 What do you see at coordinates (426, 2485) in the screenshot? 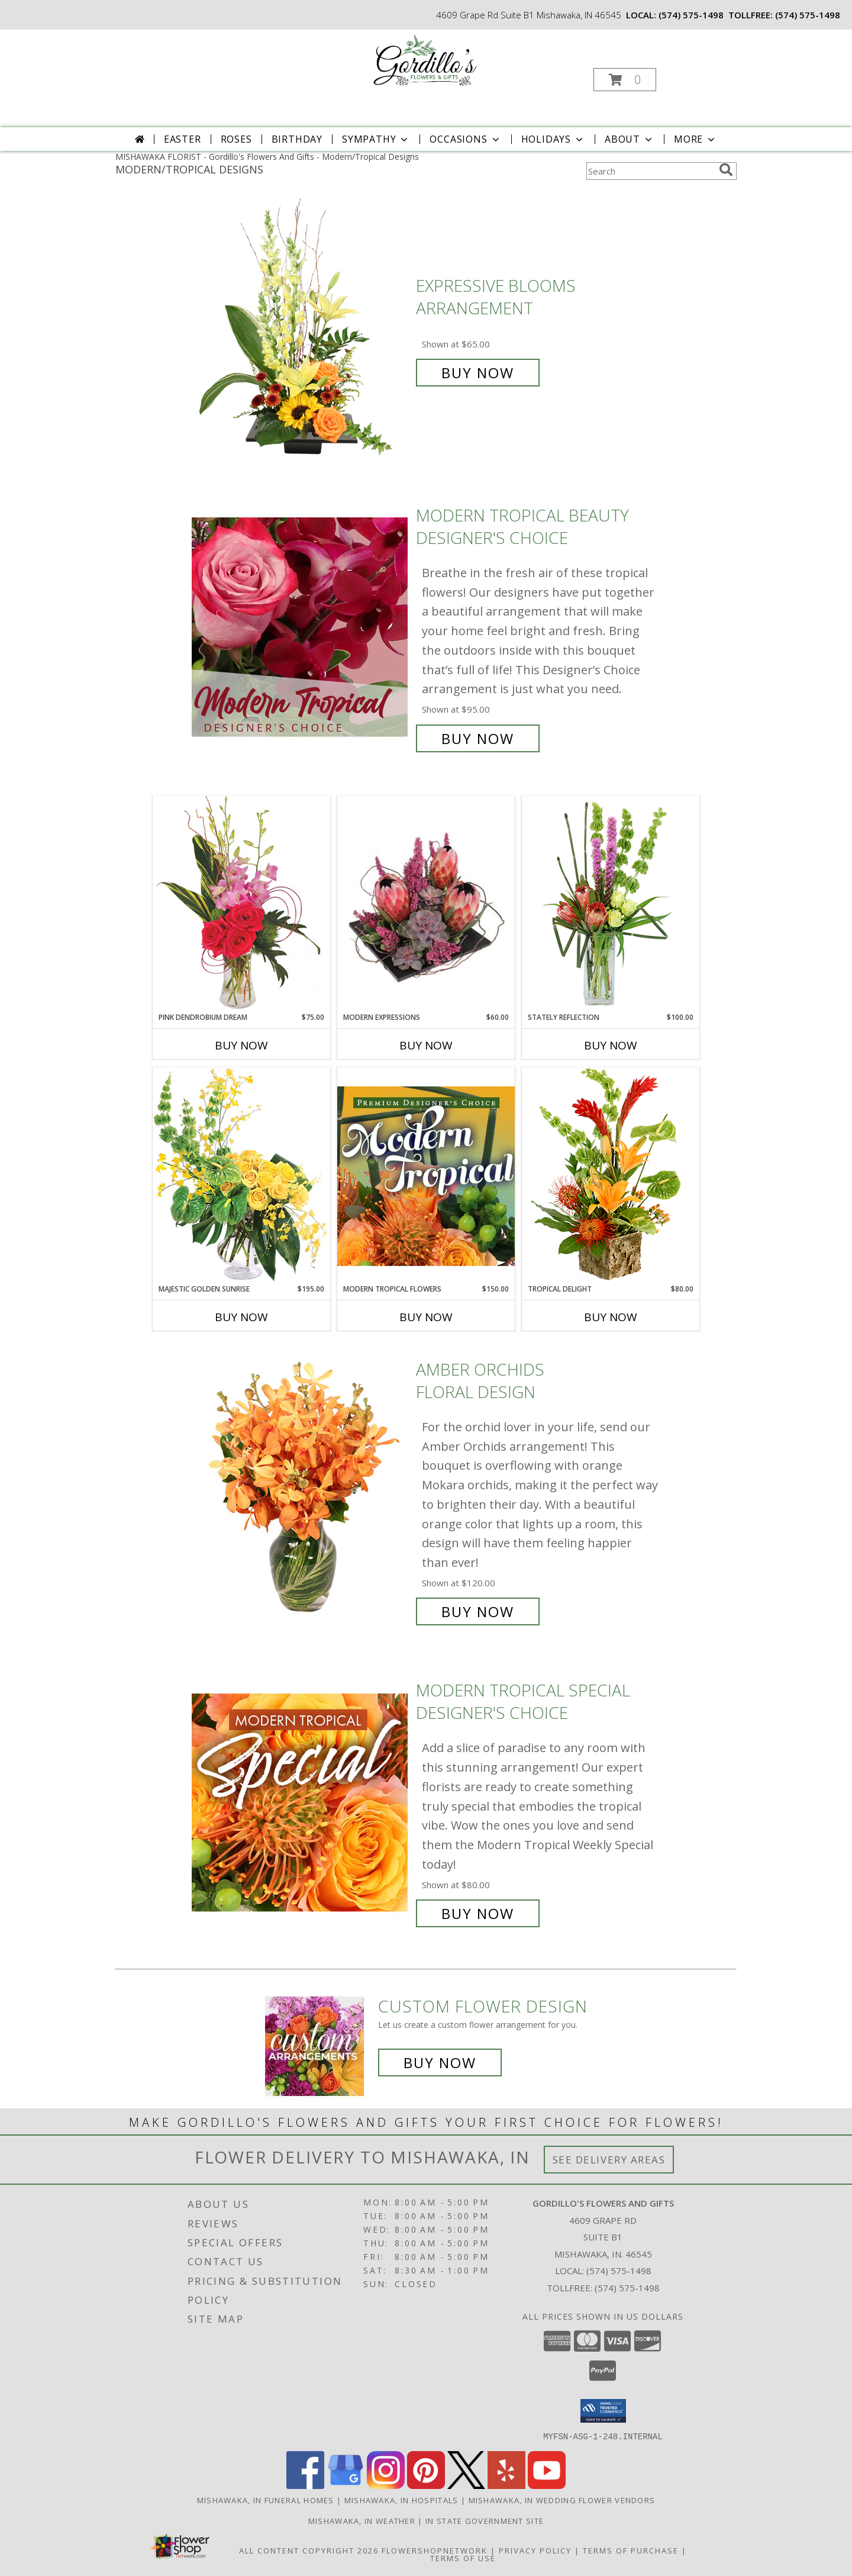
I see `[View our Pinterest]` at bounding box center [426, 2485].